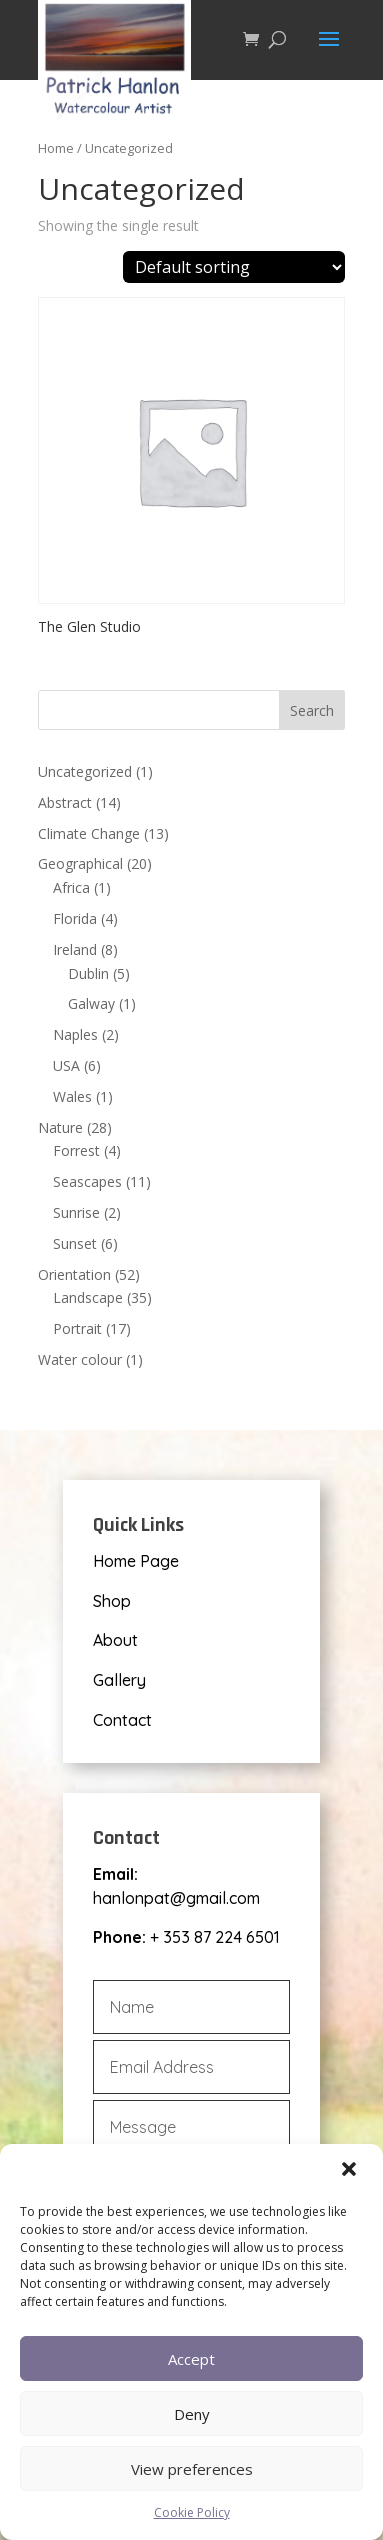 This screenshot has width=383, height=2540. Describe the element at coordinates (192, 2469) in the screenshot. I see `View preferences` at that location.